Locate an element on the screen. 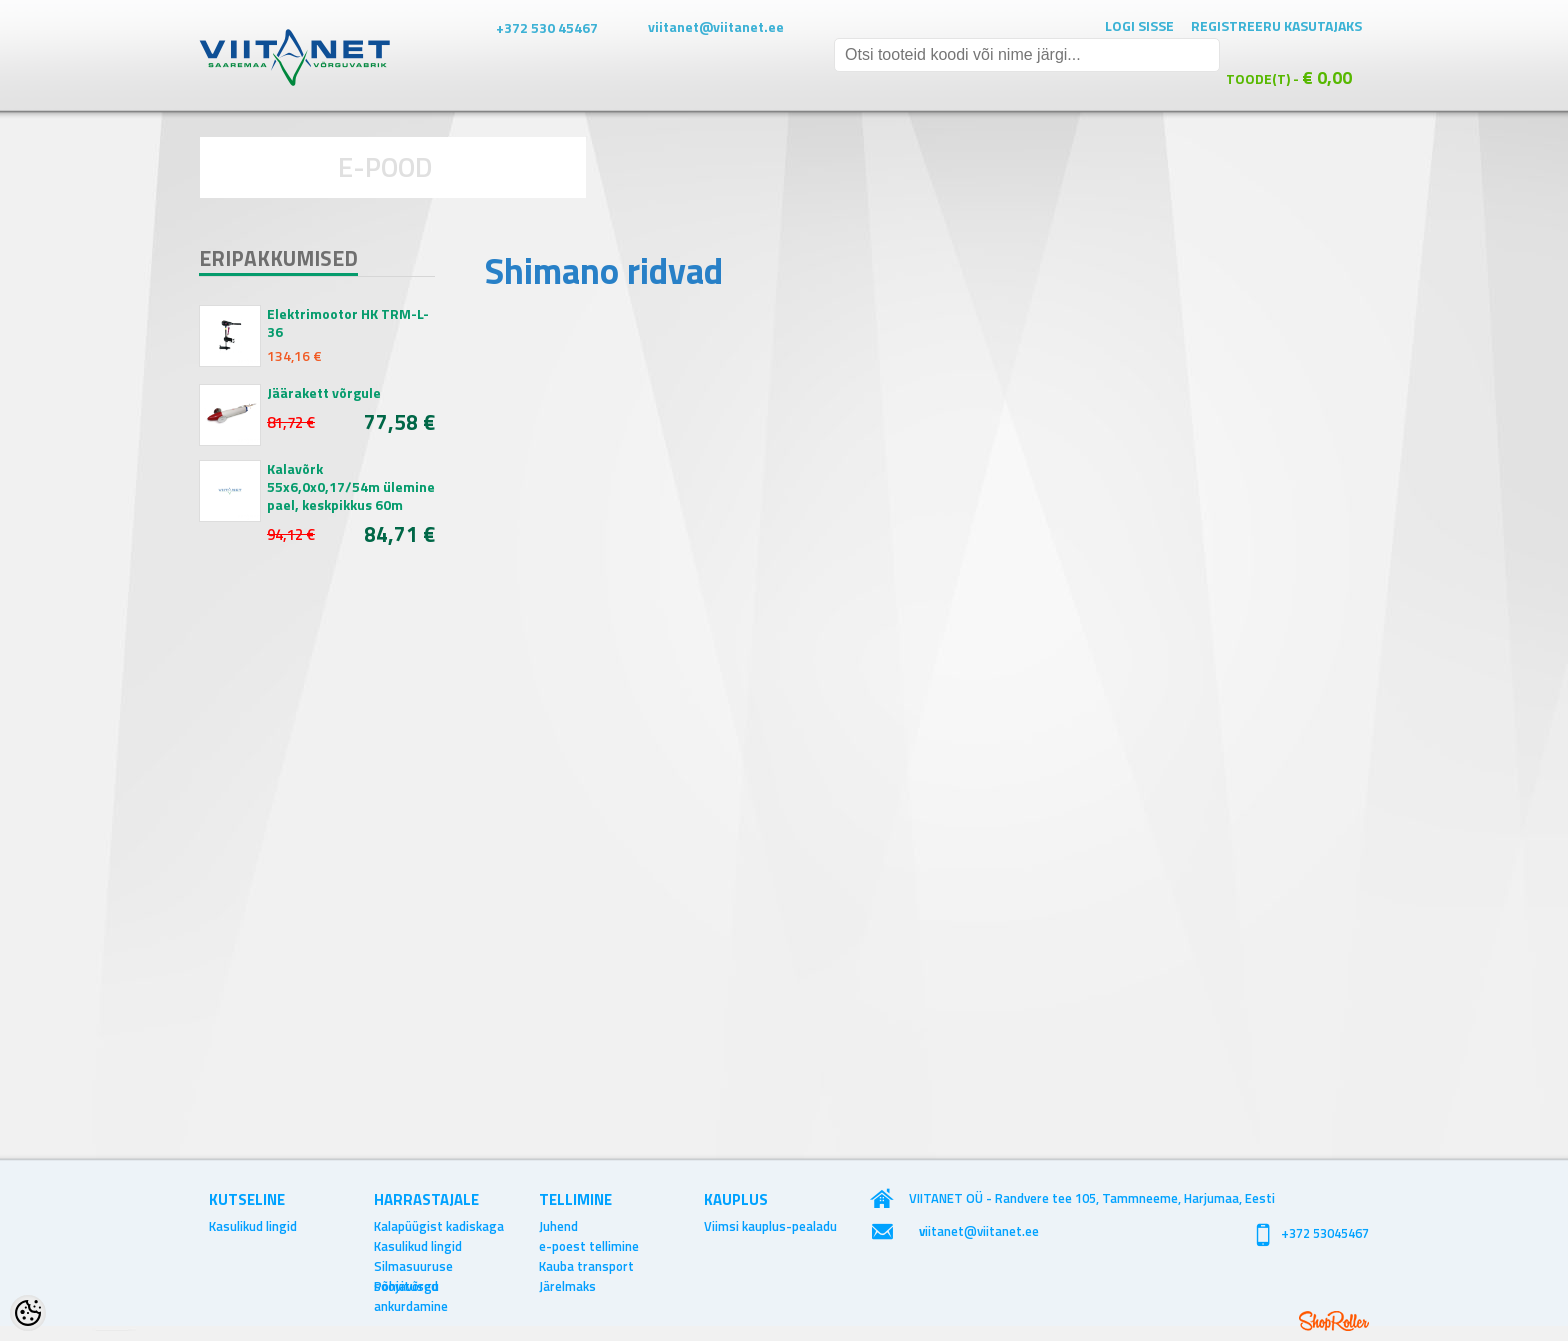  Kauba transport is located at coordinates (586, 1266).